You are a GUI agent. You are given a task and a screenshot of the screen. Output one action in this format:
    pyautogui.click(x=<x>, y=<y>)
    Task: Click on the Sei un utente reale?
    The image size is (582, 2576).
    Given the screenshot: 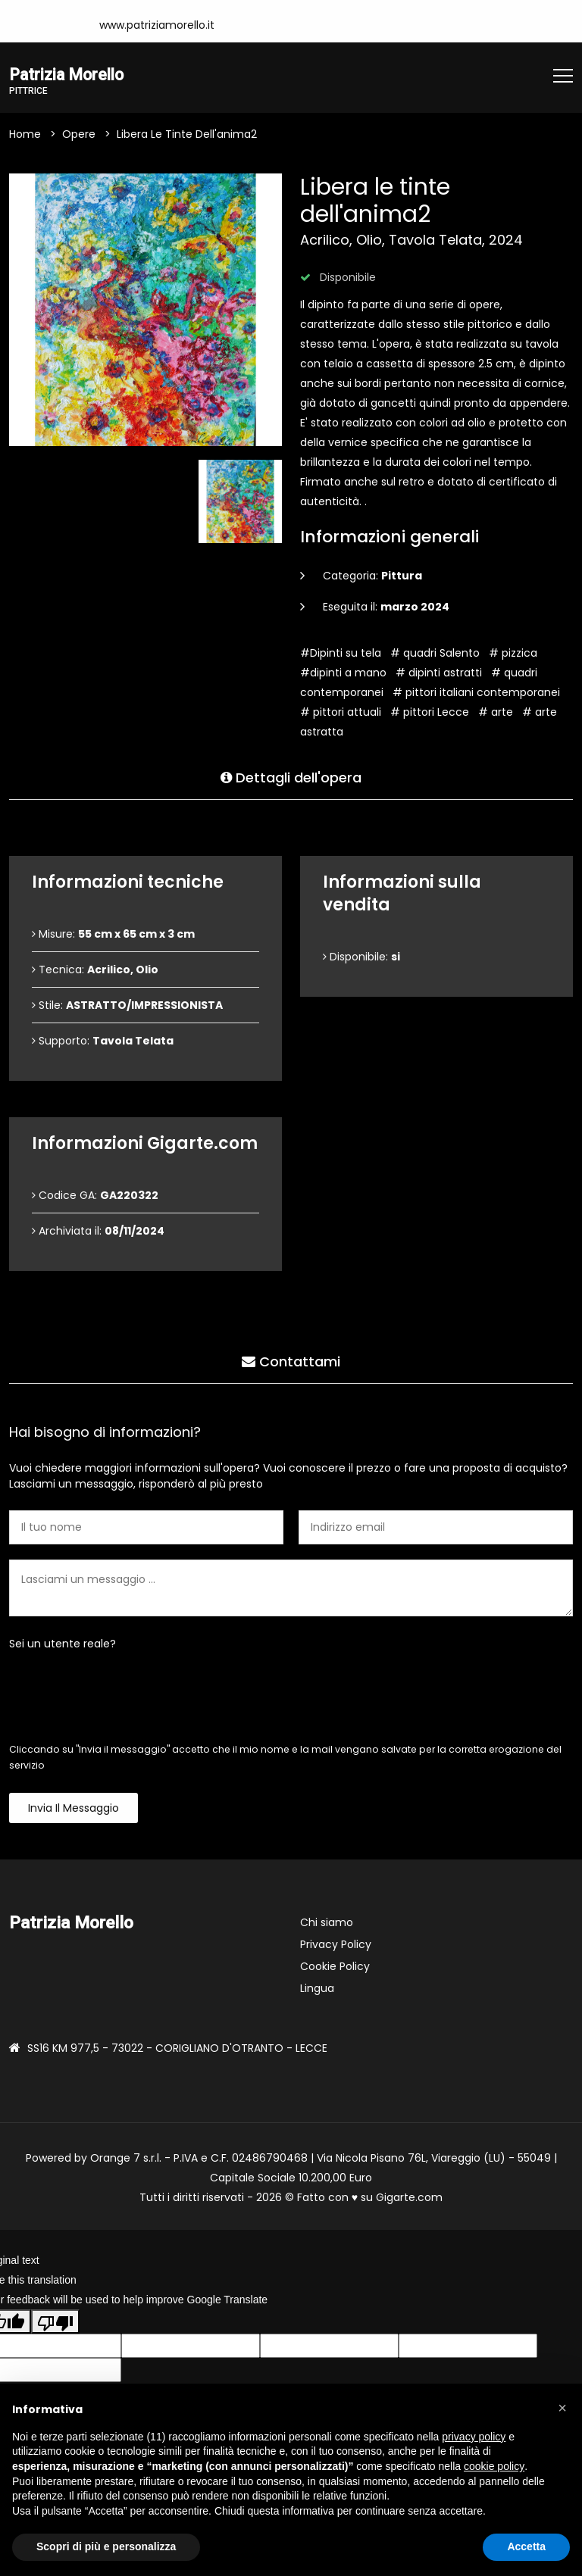 What is the action you would take?
    pyautogui.click(x=62, y=1645)
    